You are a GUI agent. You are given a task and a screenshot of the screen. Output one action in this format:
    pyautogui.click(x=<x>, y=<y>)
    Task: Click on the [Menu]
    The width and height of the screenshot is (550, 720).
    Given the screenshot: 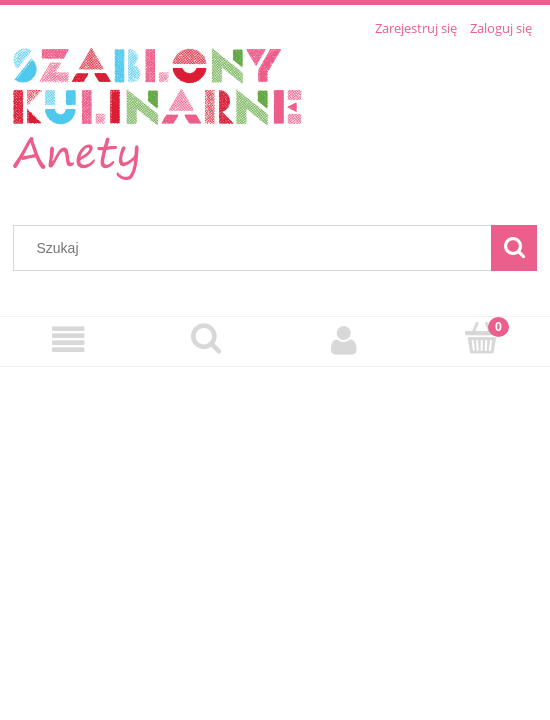 What is the action you would take?
    pyautogui.click(x=69, y=340)
    